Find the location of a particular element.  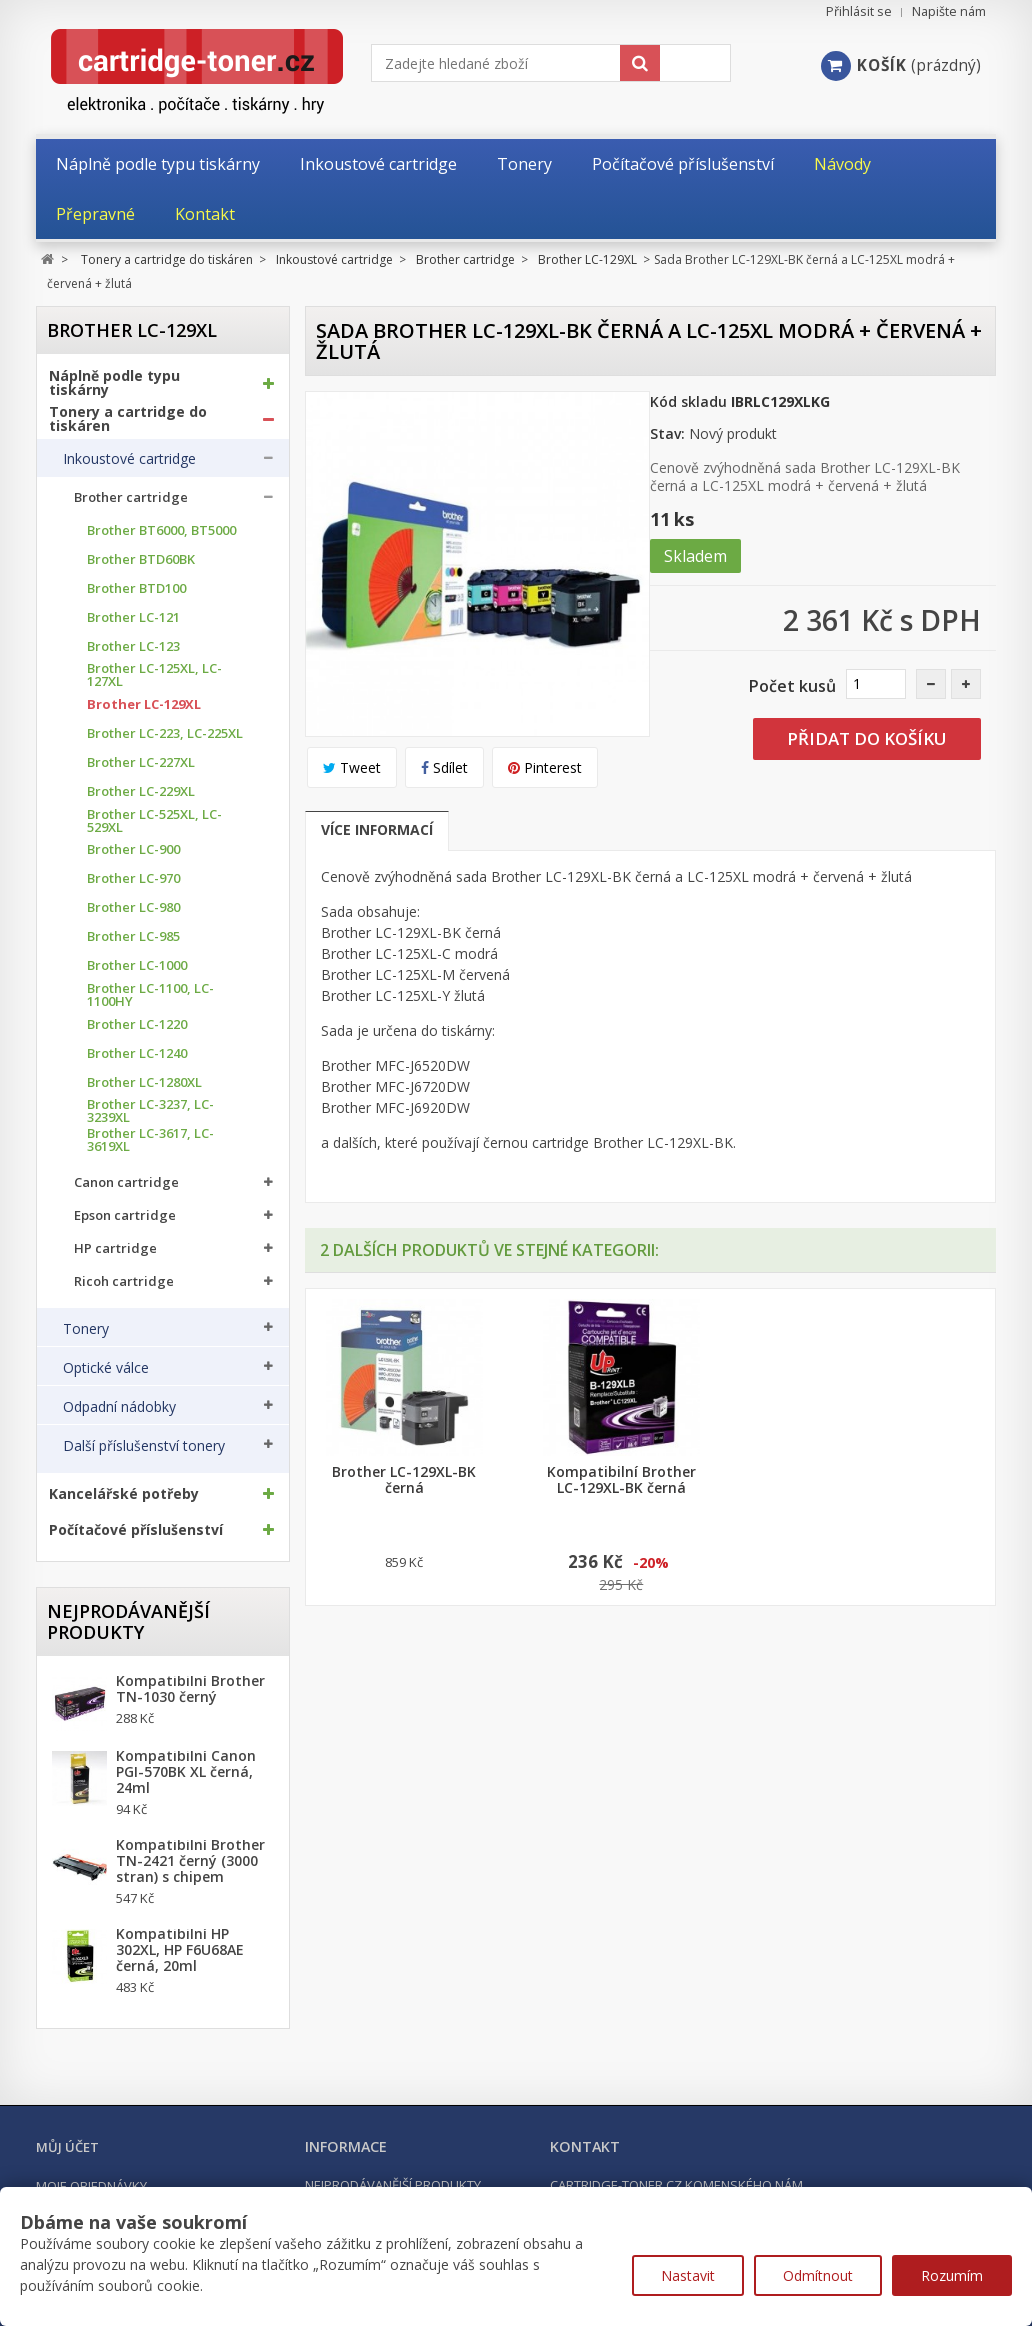

Brother LC-1240 is located at coordinates (137, 1053).